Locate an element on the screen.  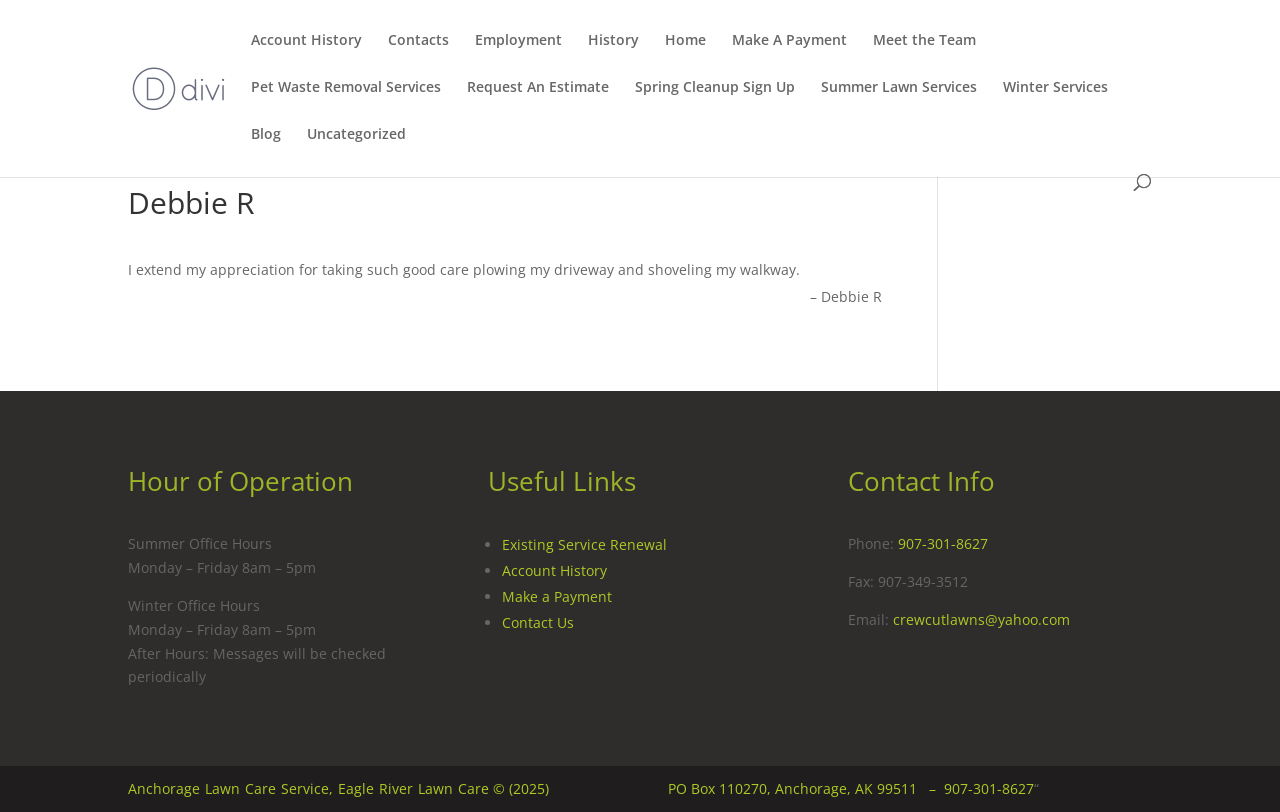
Existing Service Renewal is located at coordinates (584, 544).